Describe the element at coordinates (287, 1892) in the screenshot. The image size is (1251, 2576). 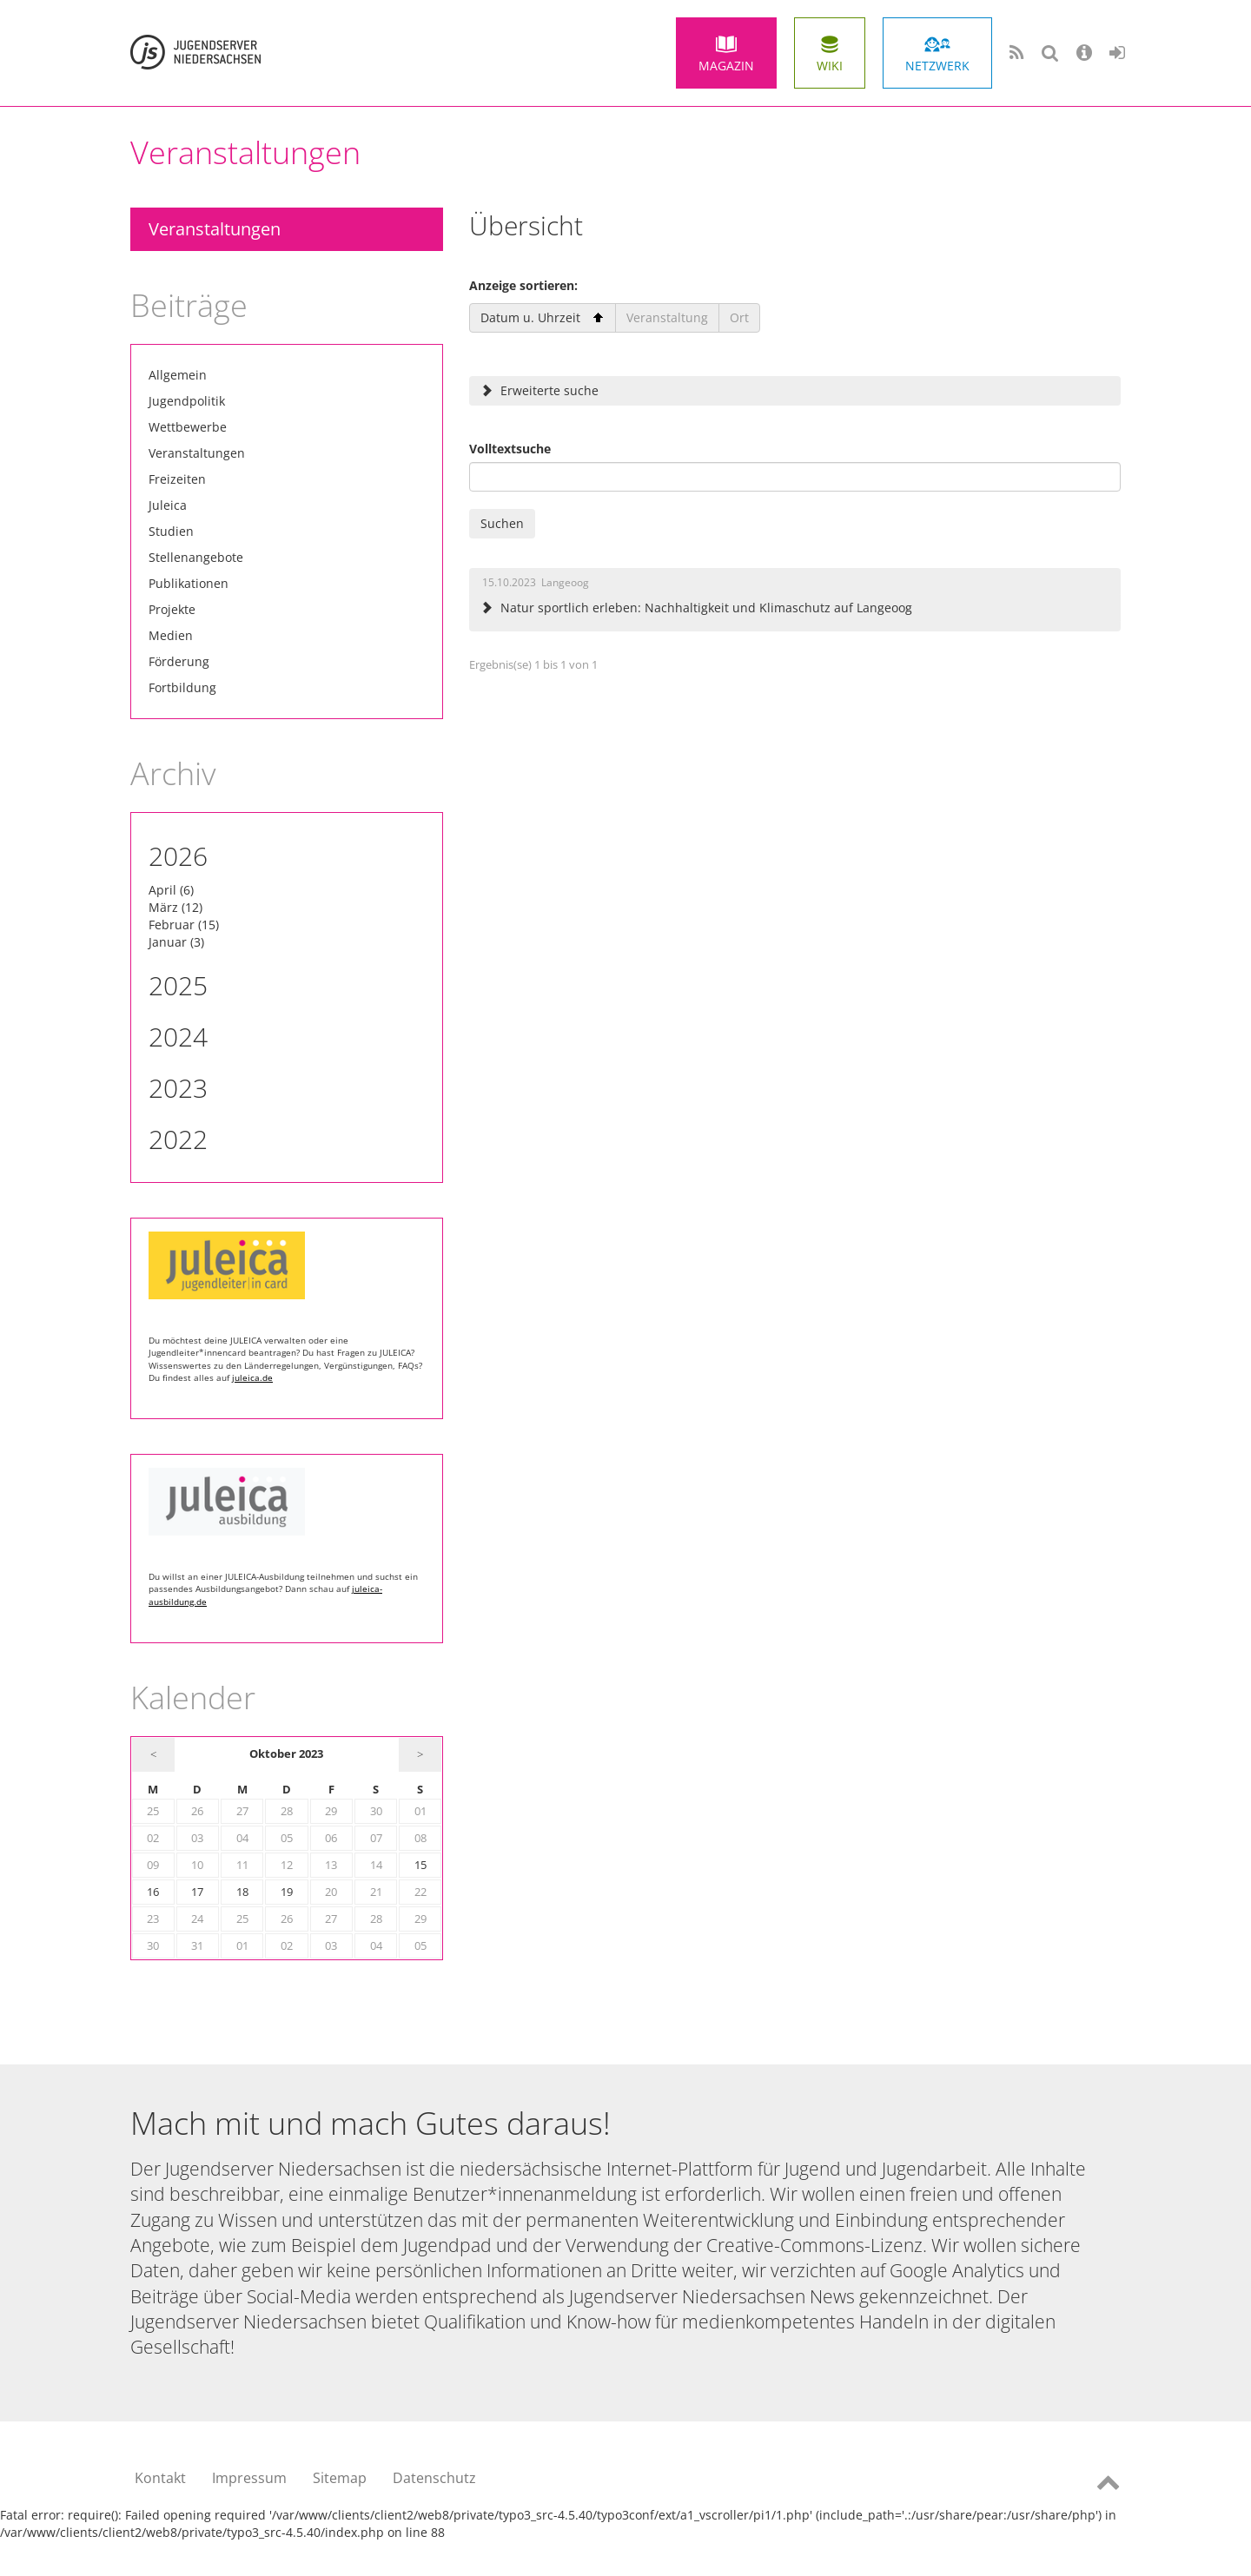
I see `19` at that location.